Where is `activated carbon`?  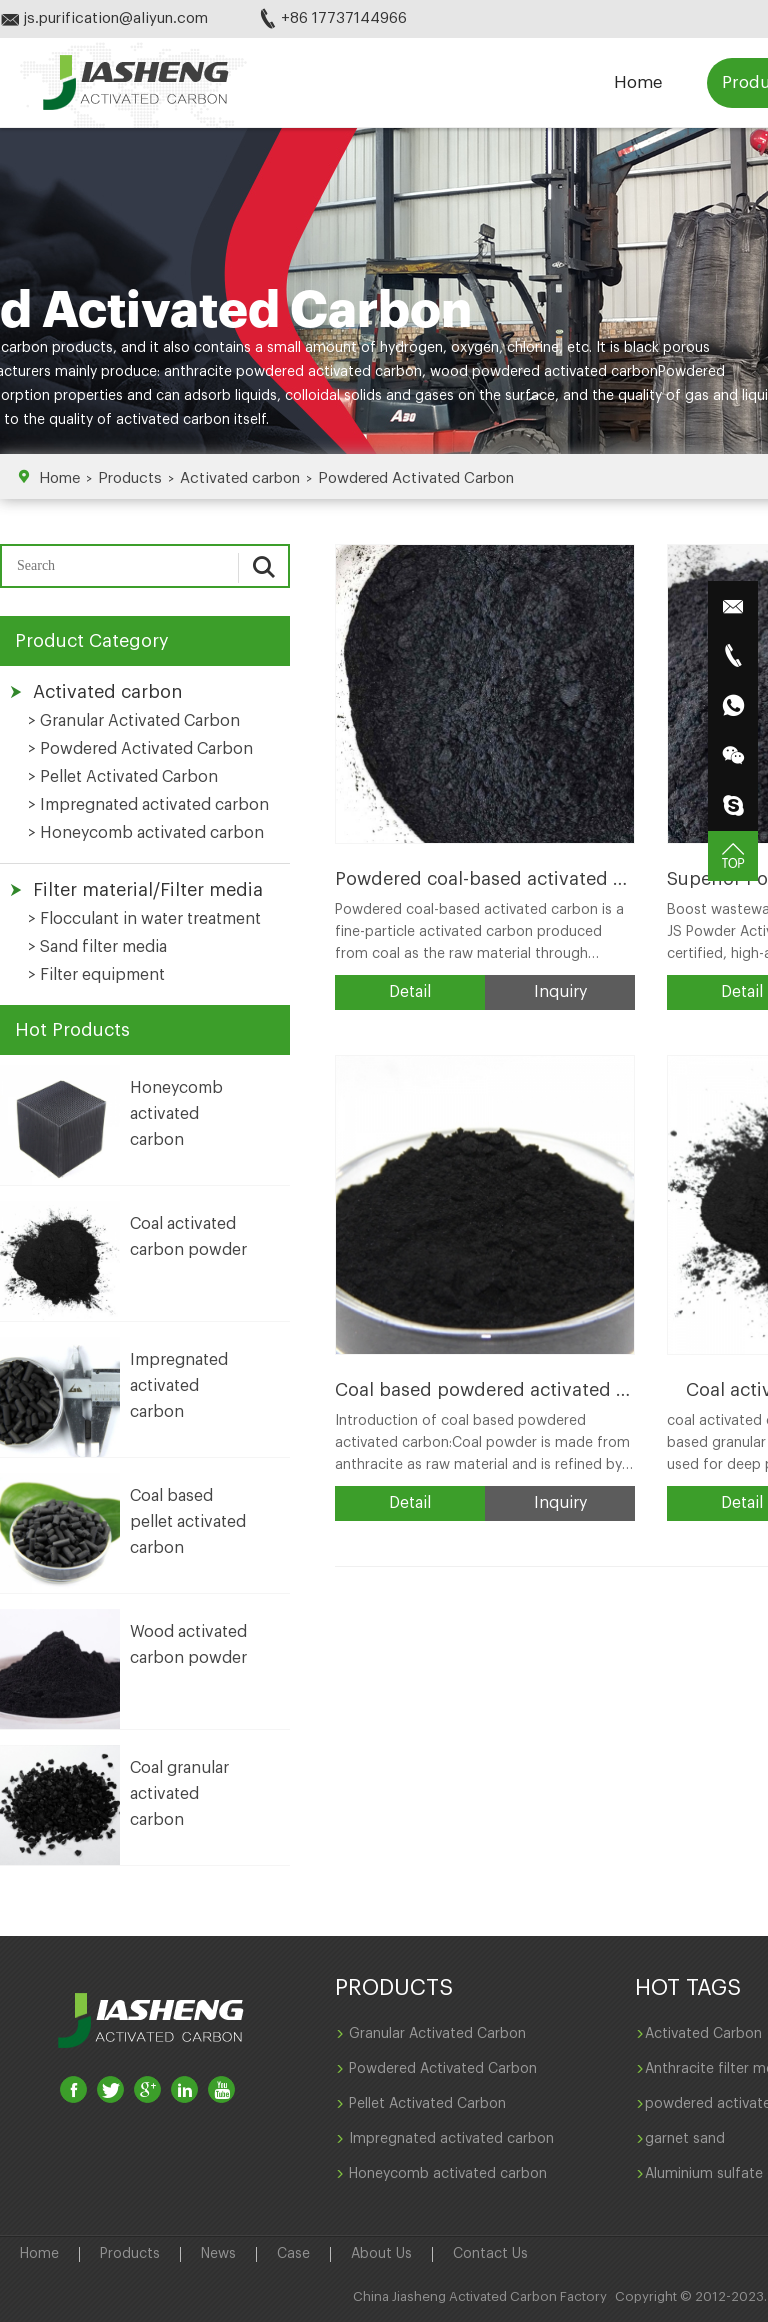
activated carbon is located at coordinates (173, 420).